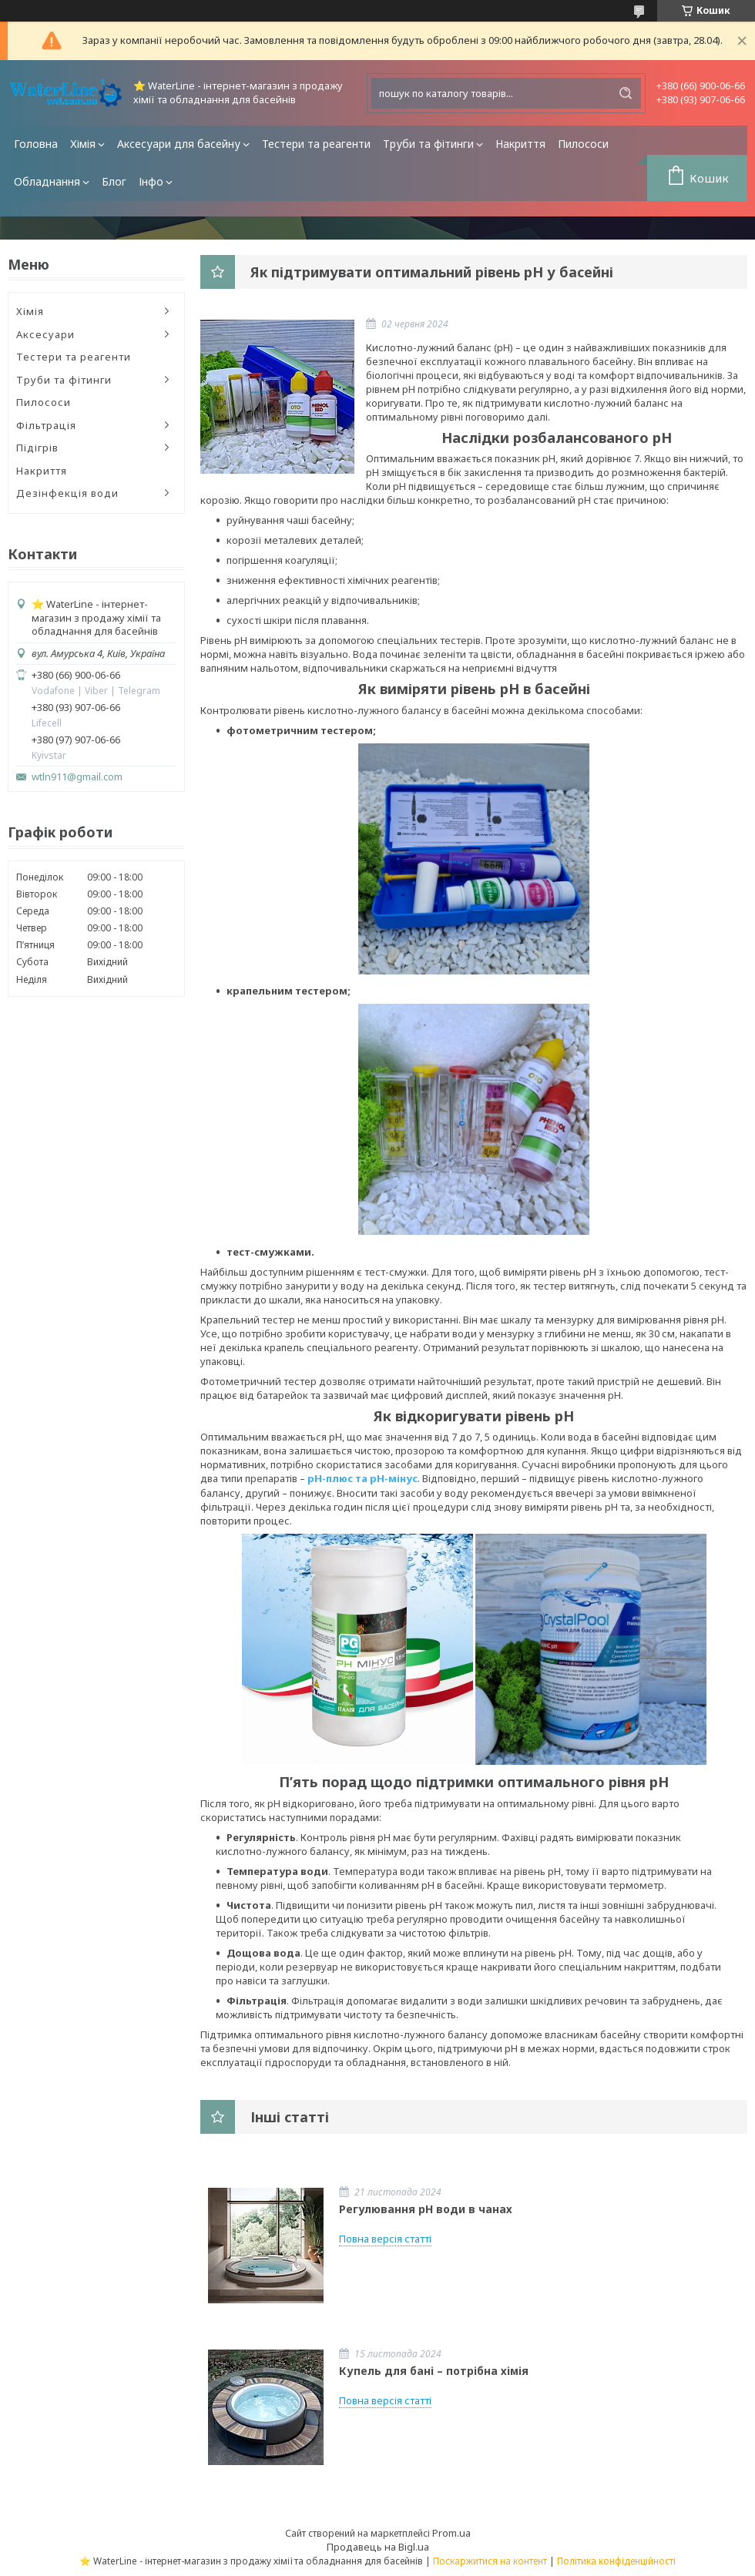 The width and height of the screenshot is (755, 2576). Describe the element at coordinates (378, 2547) in the screenshot. I see `Продавець на Bigl.ua` at that location.